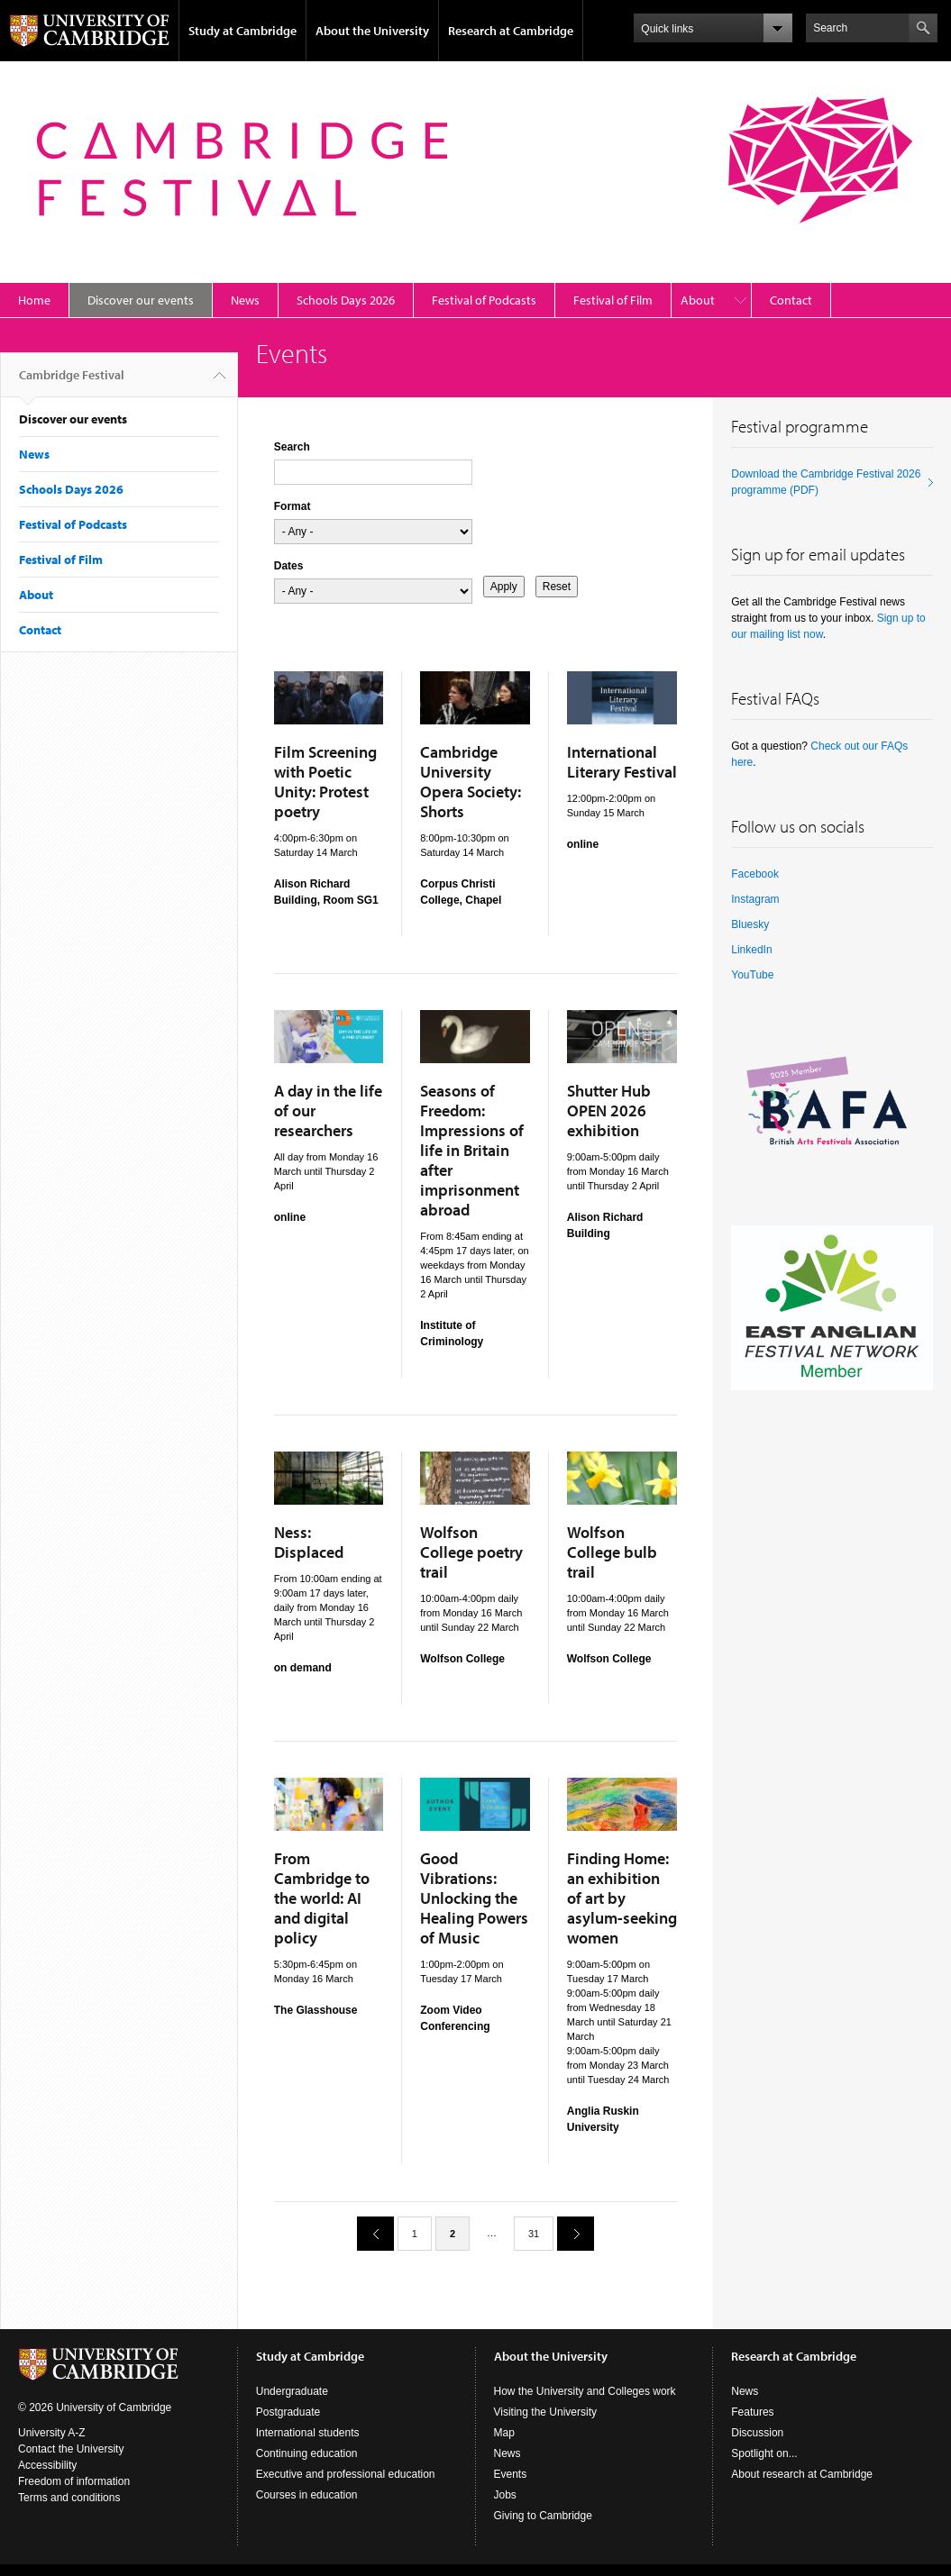  Describe the element at coordinates (802, 2474) in the screenshot. I see `About research at Cambridge` at that location.